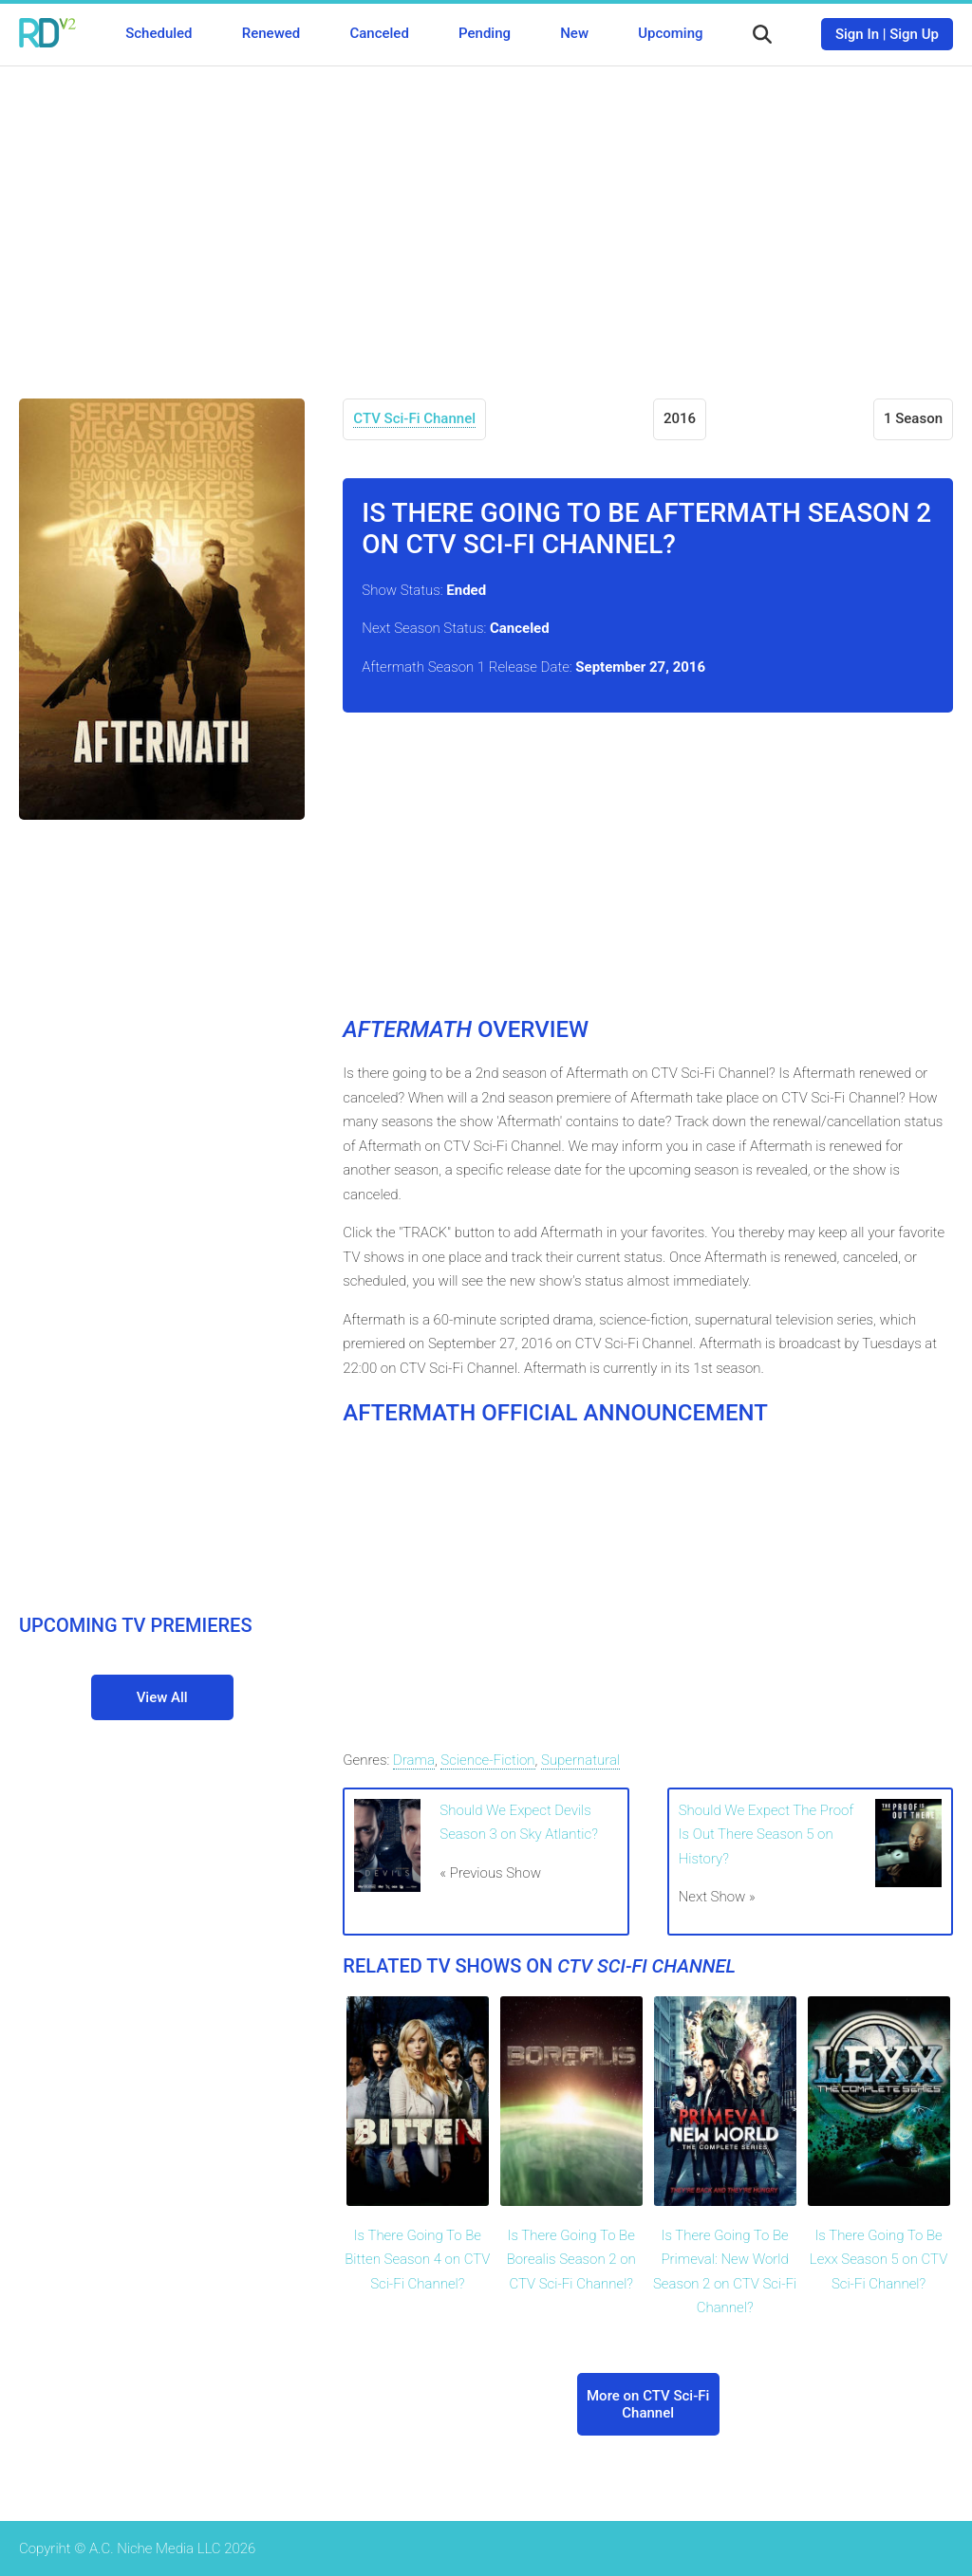  What do you see at coordinates (414, 418) in the screenshot?
I see `CTV Sci-Fi Channel` at bounding box center [414, 418].